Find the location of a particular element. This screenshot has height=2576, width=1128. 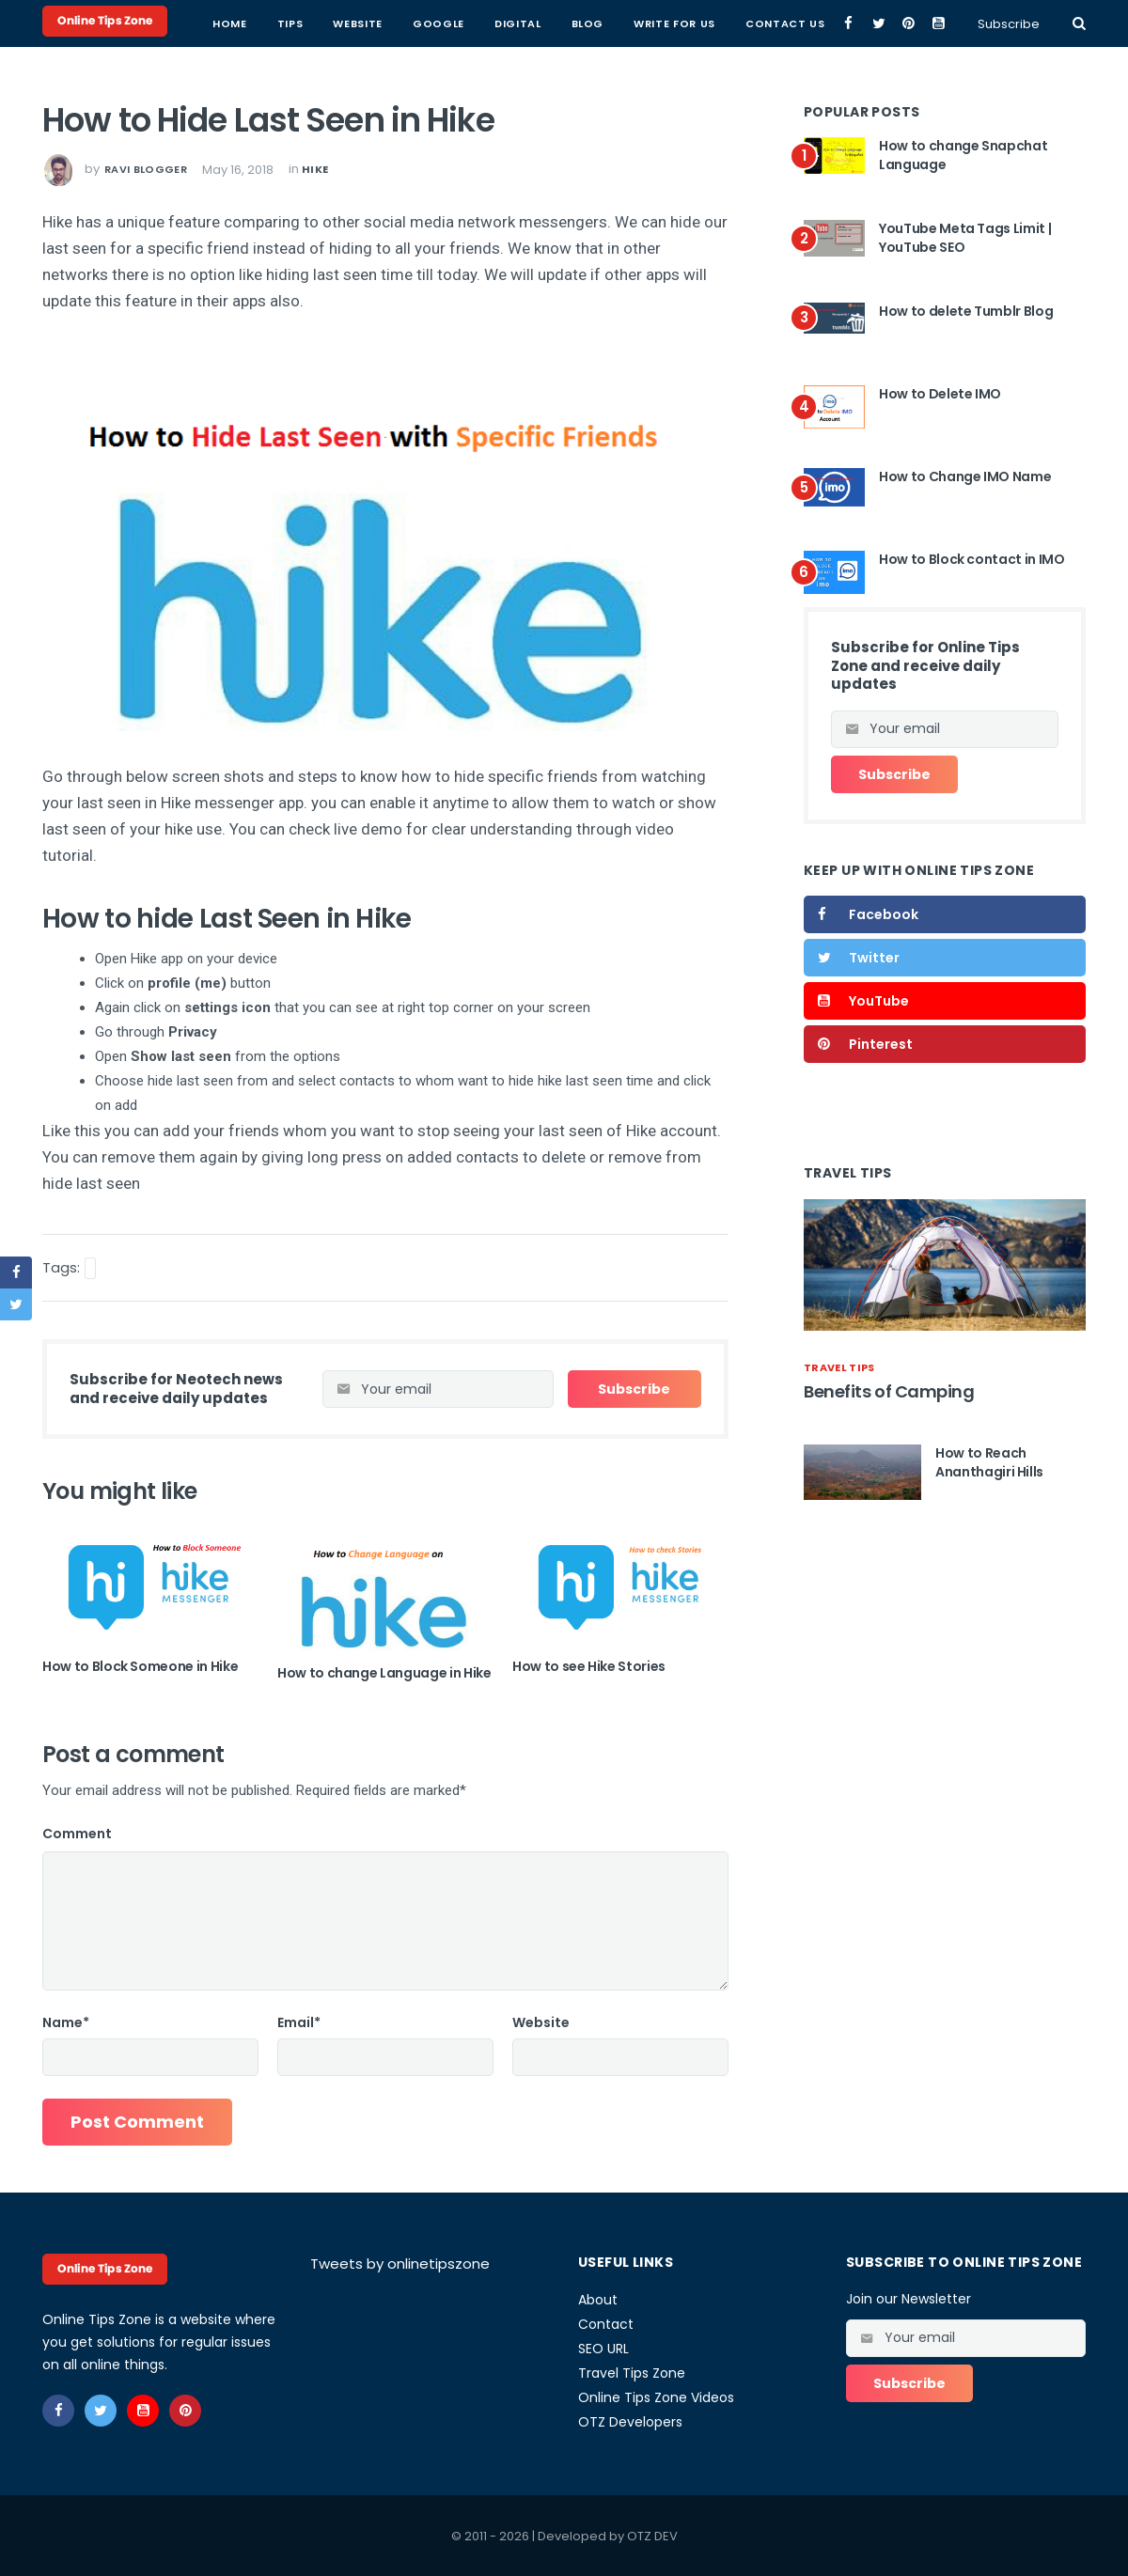

travel tips is located at coordinates (839, 1367).